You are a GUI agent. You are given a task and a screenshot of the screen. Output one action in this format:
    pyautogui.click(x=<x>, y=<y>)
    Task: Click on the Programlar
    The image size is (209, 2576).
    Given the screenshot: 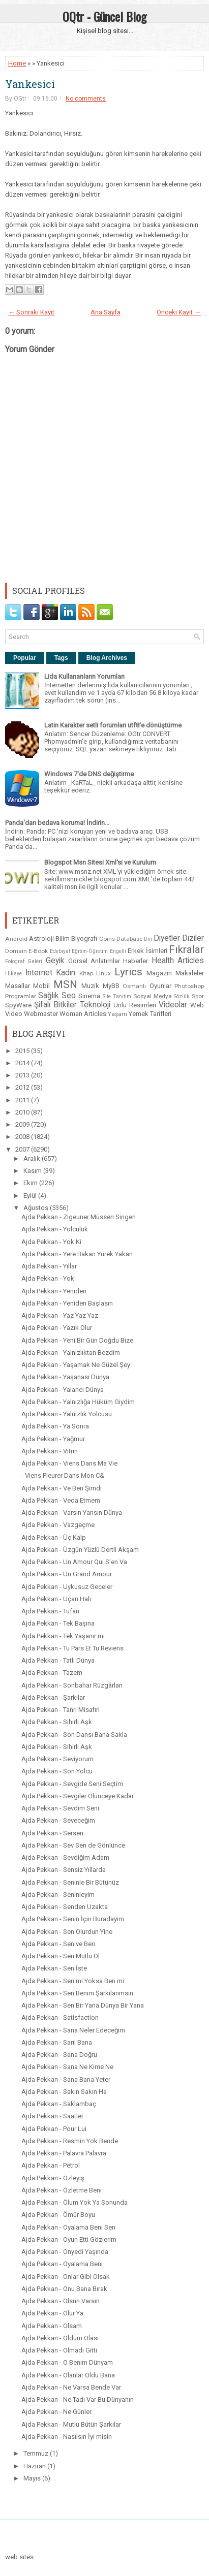 What is the action you would take?
    pyautogui.click(x=20, y=996)
    